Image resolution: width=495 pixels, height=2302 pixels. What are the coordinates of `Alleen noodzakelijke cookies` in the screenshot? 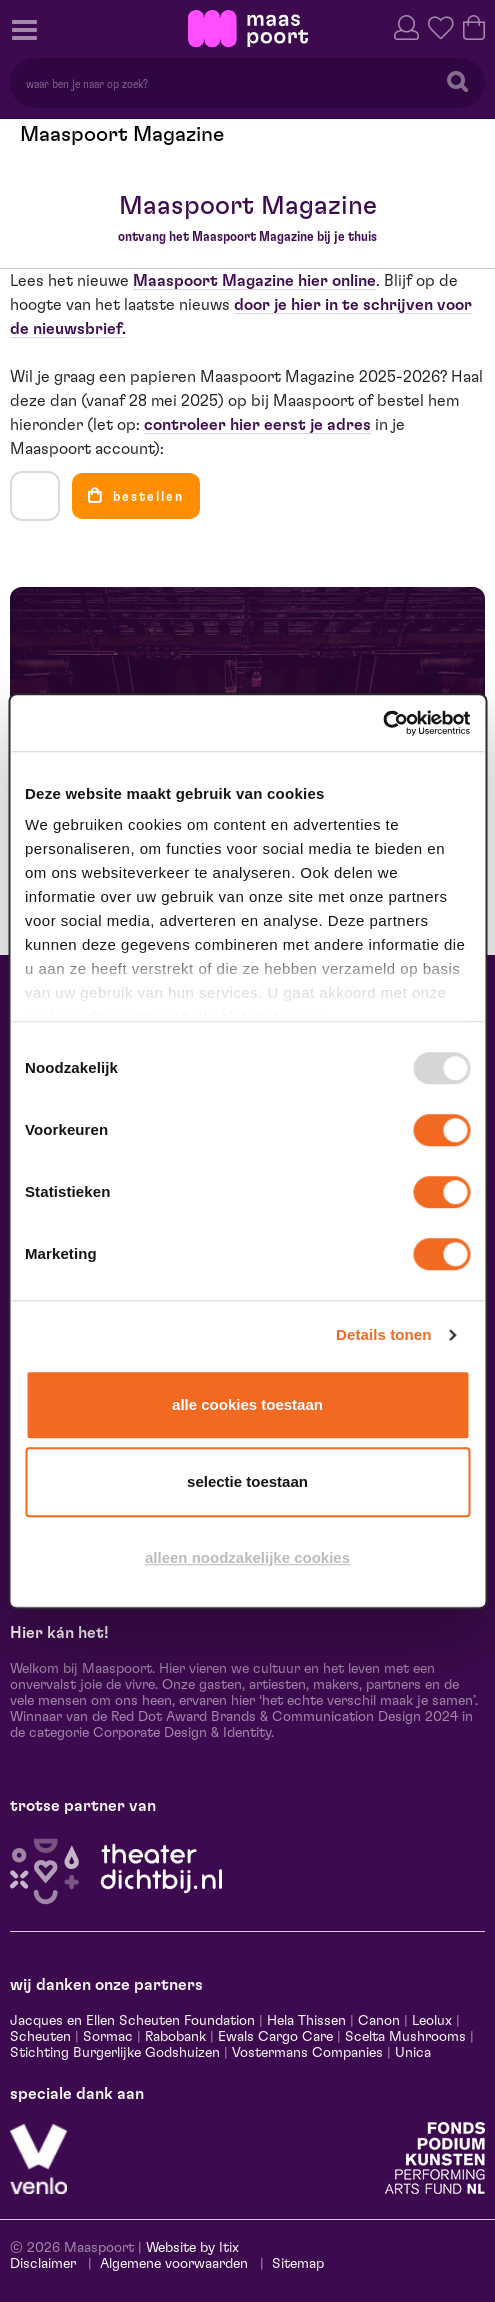 It's located at (247, 1557).